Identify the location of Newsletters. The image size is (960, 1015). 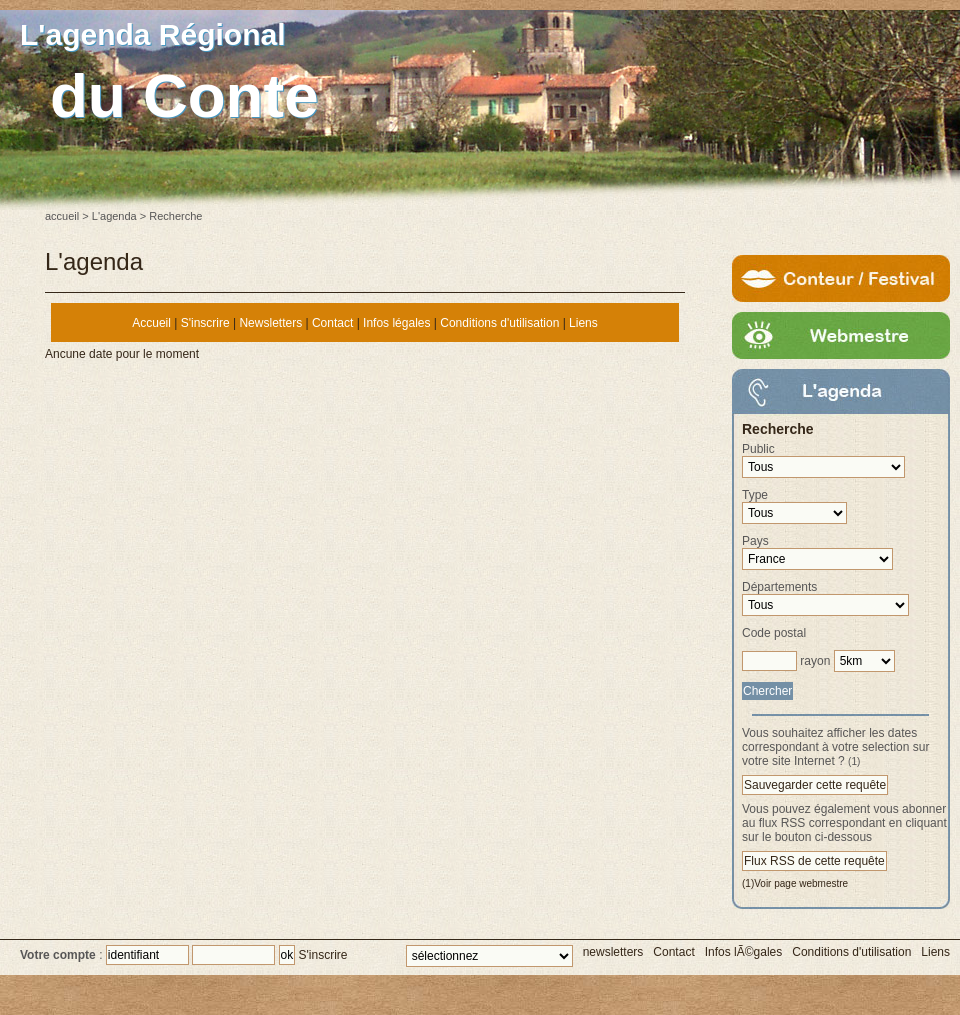
(270, 323).